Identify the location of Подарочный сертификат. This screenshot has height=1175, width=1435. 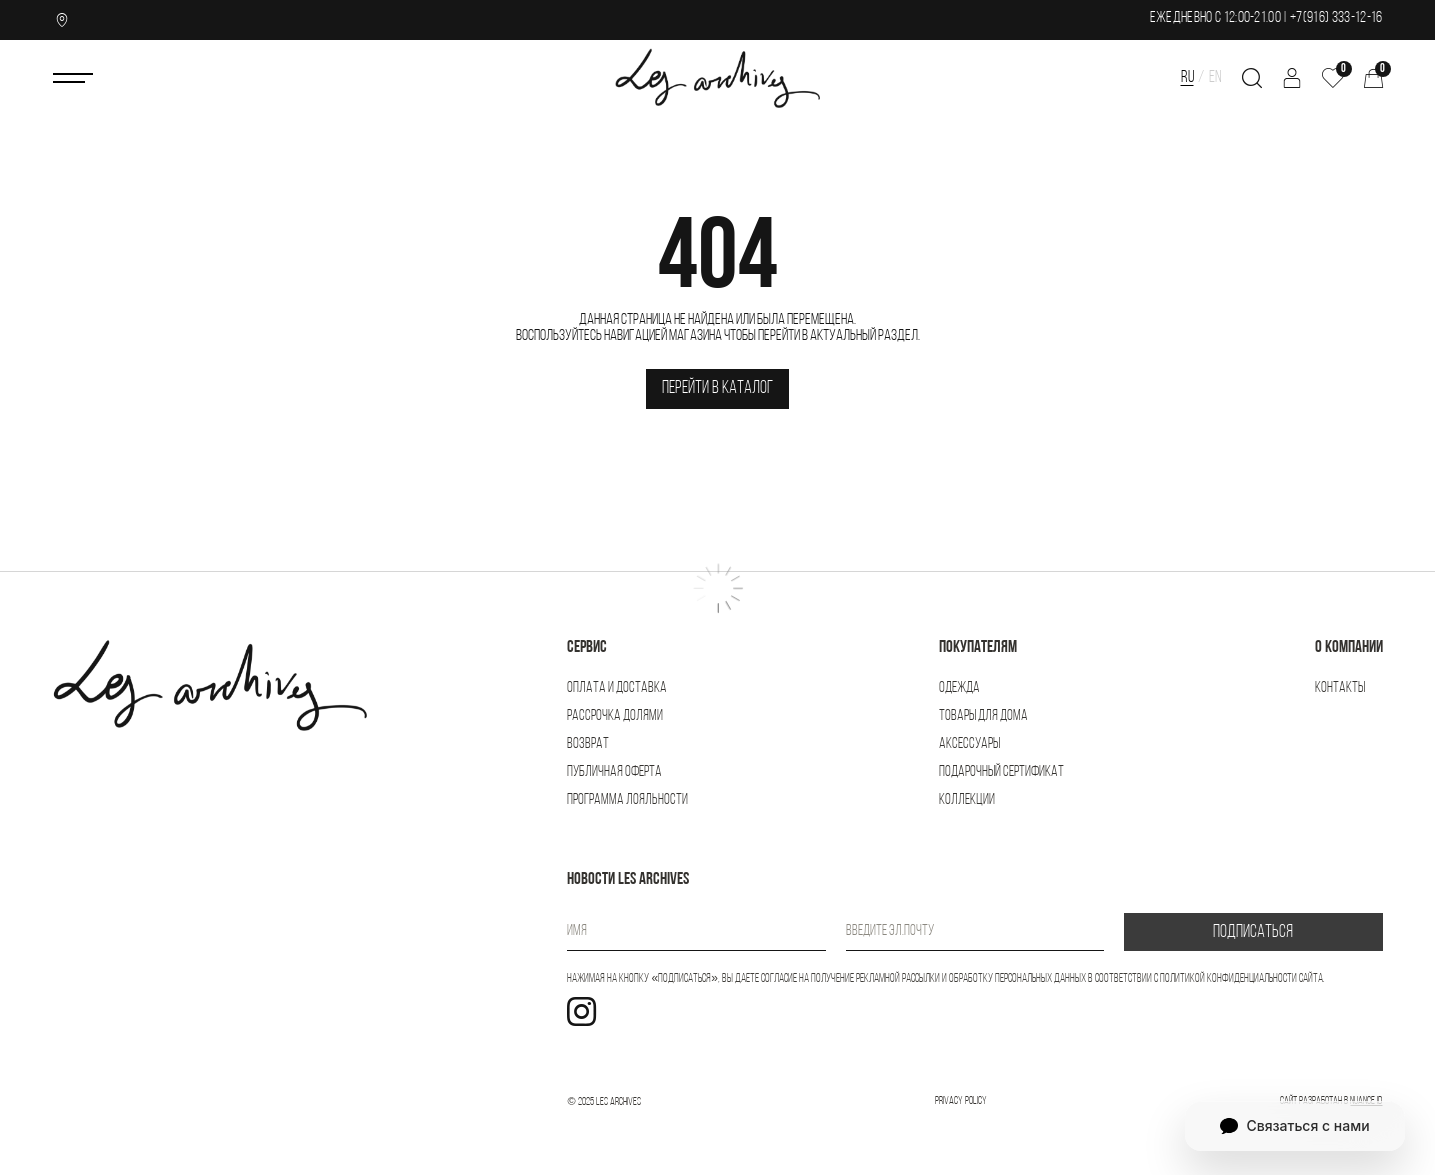
(1001, 772).